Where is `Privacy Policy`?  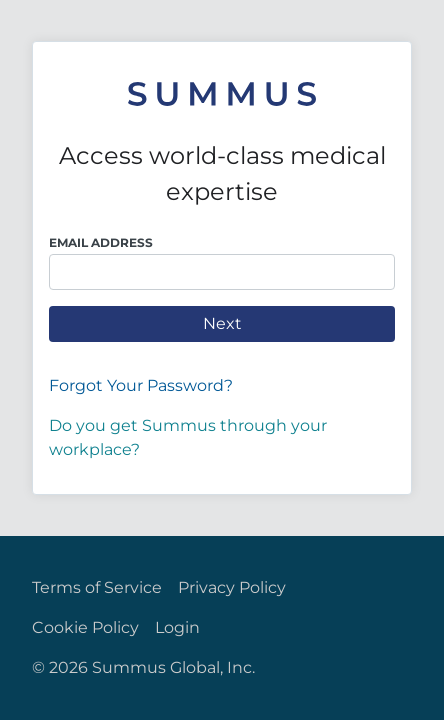 Privacy Policy is located at coordinates (232, 587).